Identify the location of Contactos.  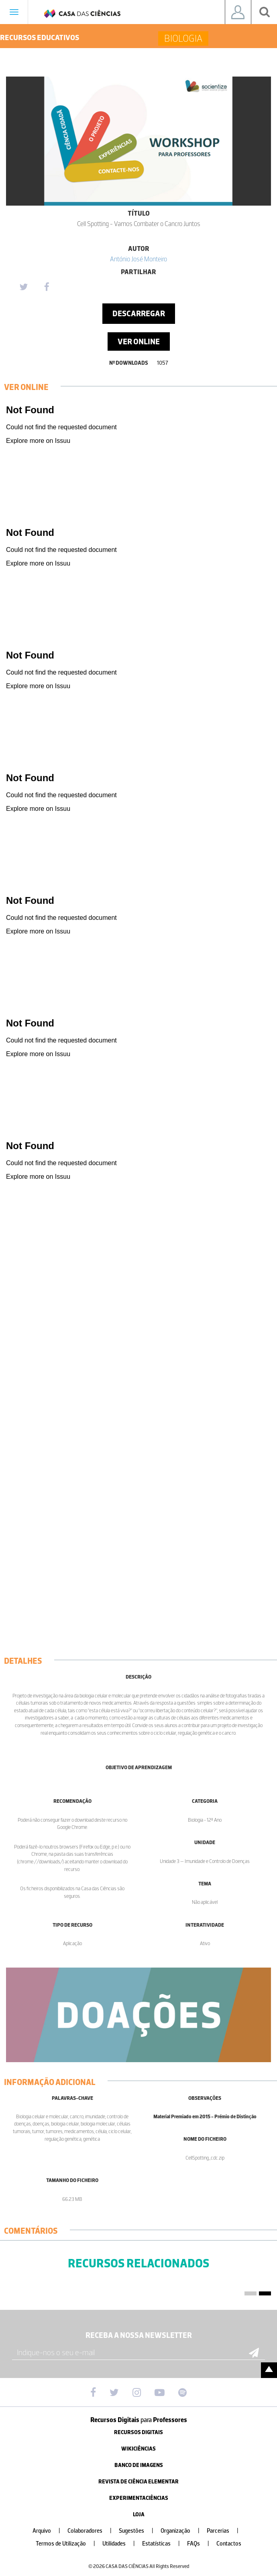
(228, 2544).